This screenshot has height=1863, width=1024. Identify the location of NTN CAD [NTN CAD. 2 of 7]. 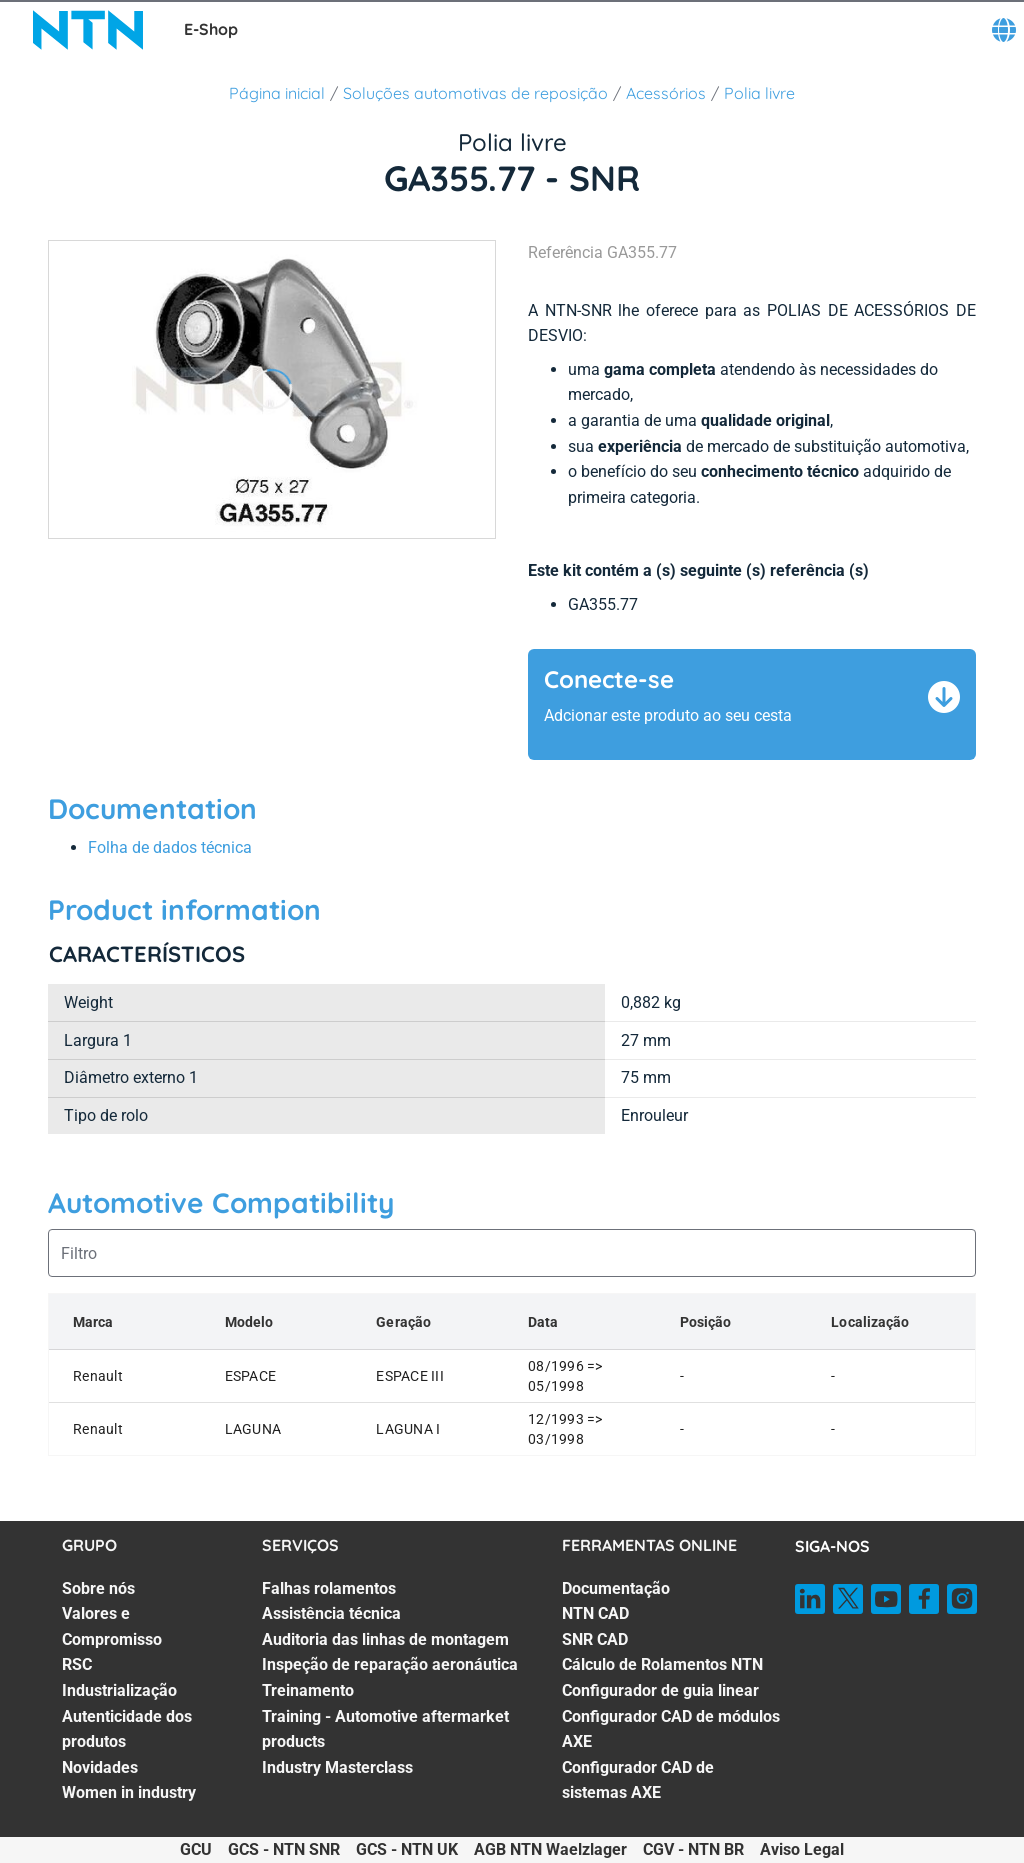
(595, 1613).